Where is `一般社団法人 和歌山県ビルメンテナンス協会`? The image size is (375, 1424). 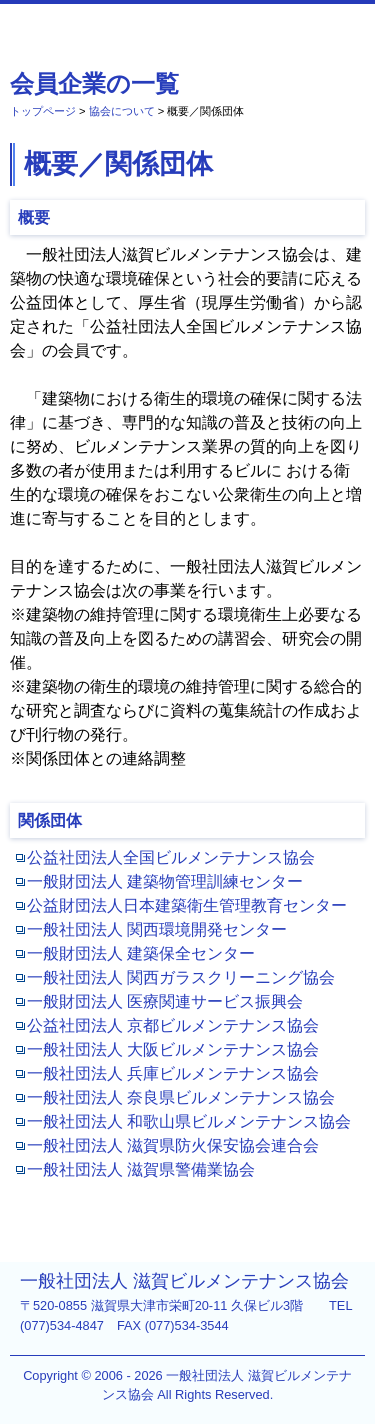 一般社団法人 和歌山県ビルメンテナンス協会 is located at coordinates (189, 1121).